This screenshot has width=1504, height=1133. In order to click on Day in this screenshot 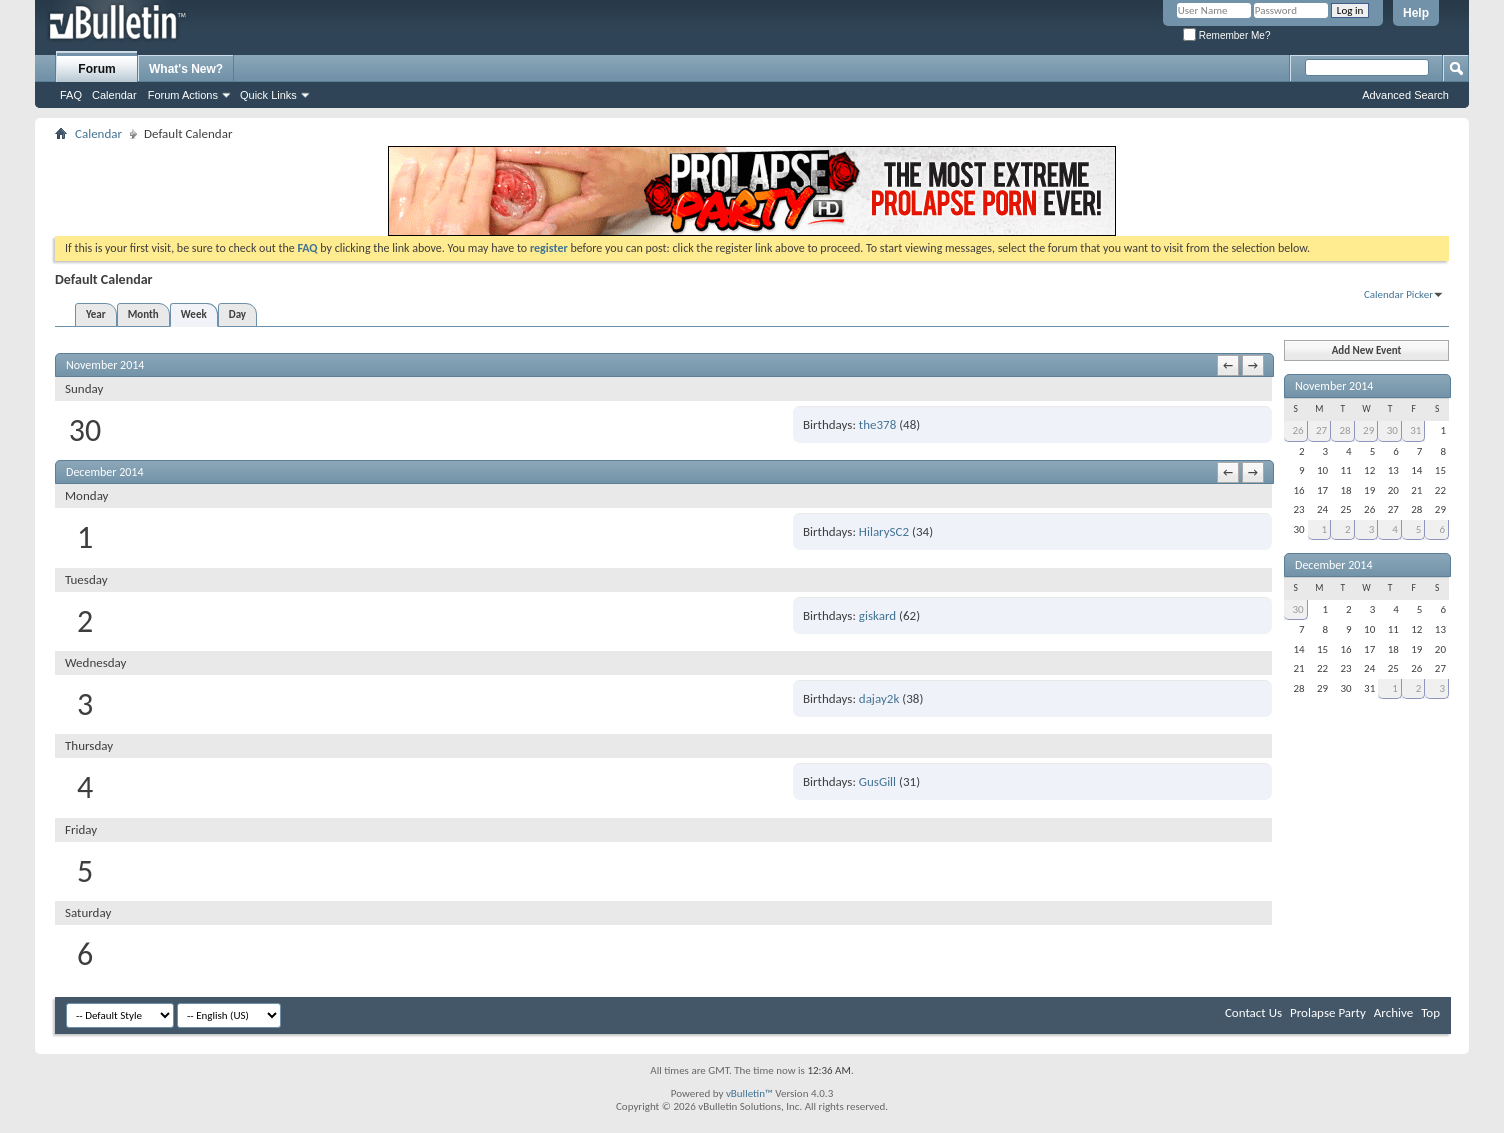, I will do `click(237, 314)`.